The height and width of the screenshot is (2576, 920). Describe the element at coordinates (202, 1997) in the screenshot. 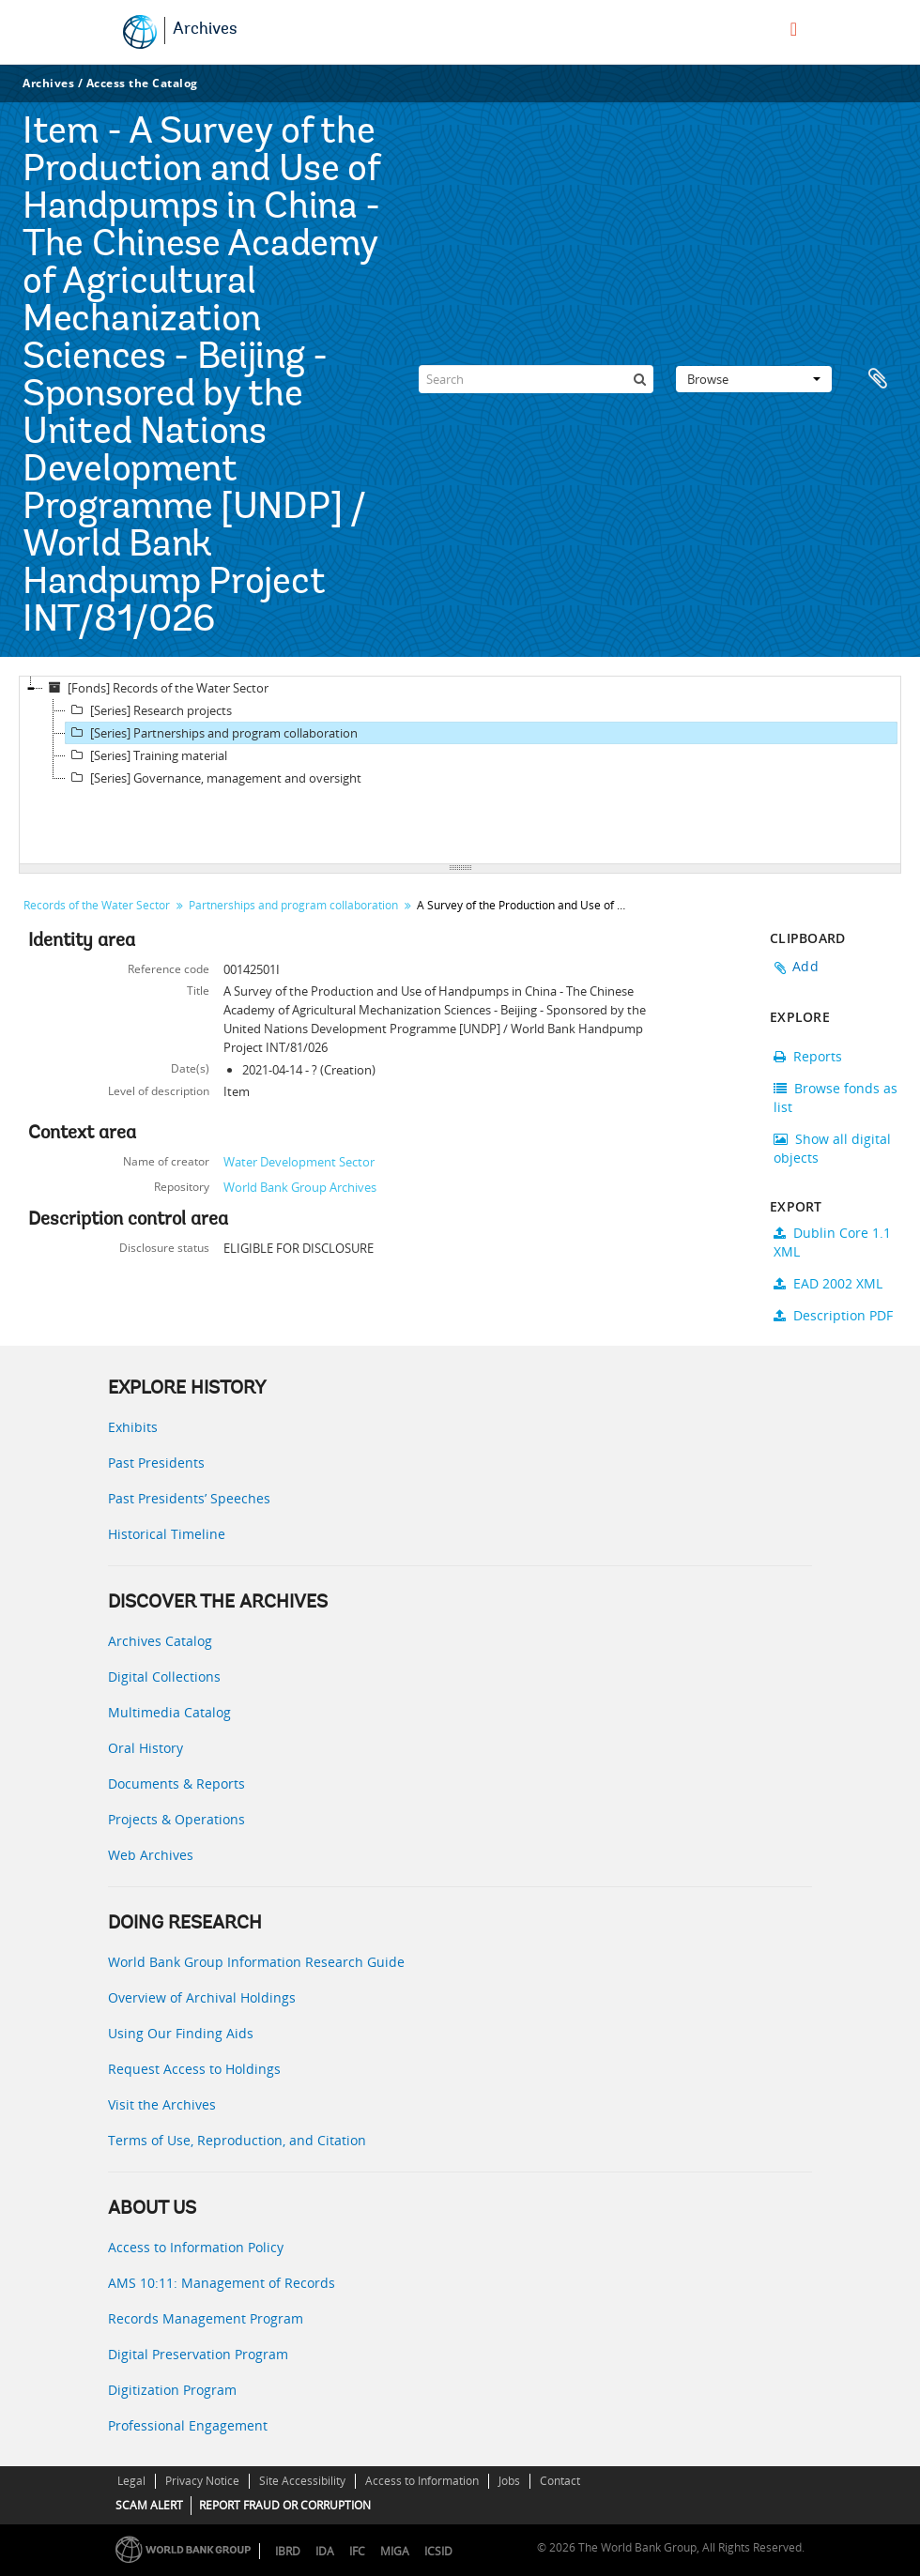

I see `Overview of Archival Holdings` at that location.